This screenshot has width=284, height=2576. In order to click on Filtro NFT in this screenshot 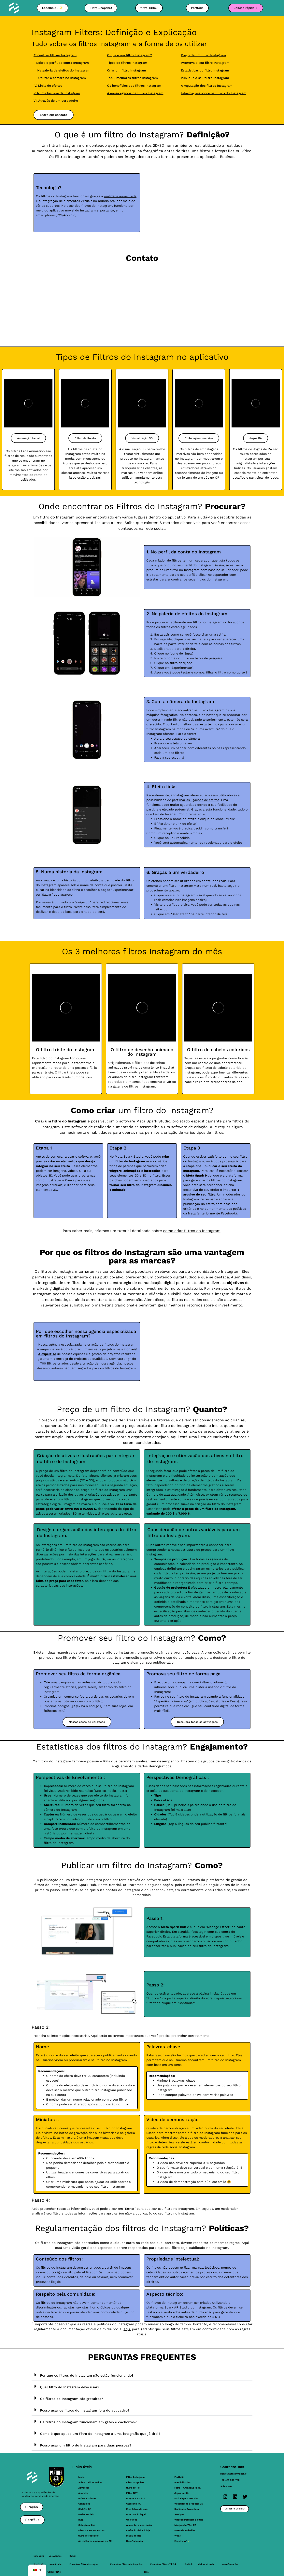, I will do `click(132, 2493)`.